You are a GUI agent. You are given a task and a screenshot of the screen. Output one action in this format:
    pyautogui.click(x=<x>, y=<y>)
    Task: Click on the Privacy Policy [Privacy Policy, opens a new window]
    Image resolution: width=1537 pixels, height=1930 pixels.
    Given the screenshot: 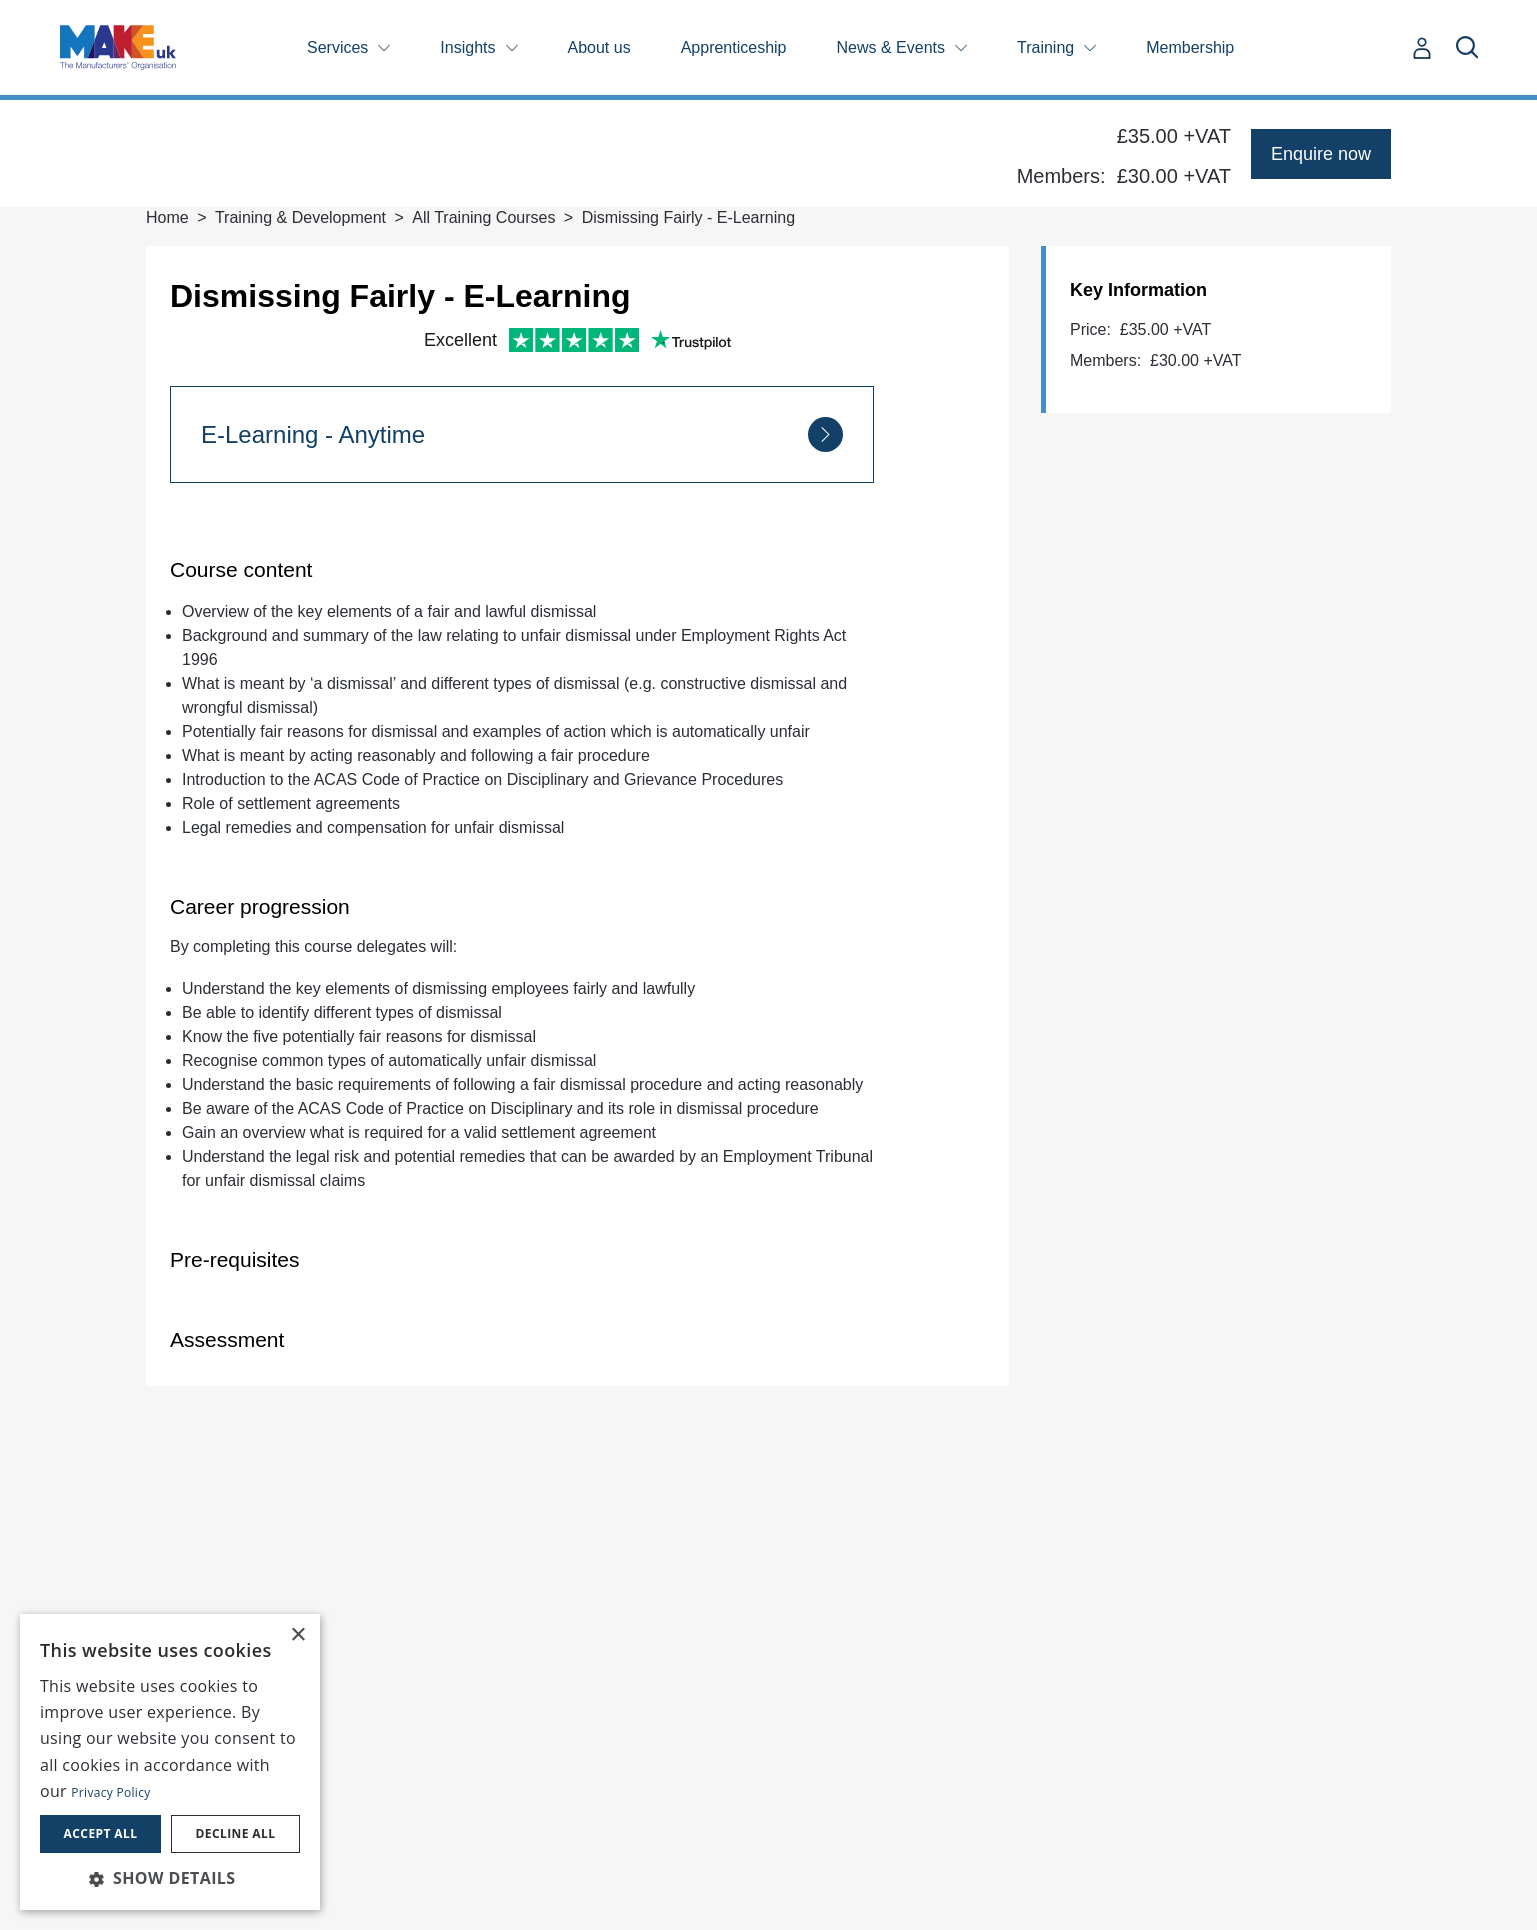 What is the action you would take?
    pyautogui.click(x=110, y=1792)
    